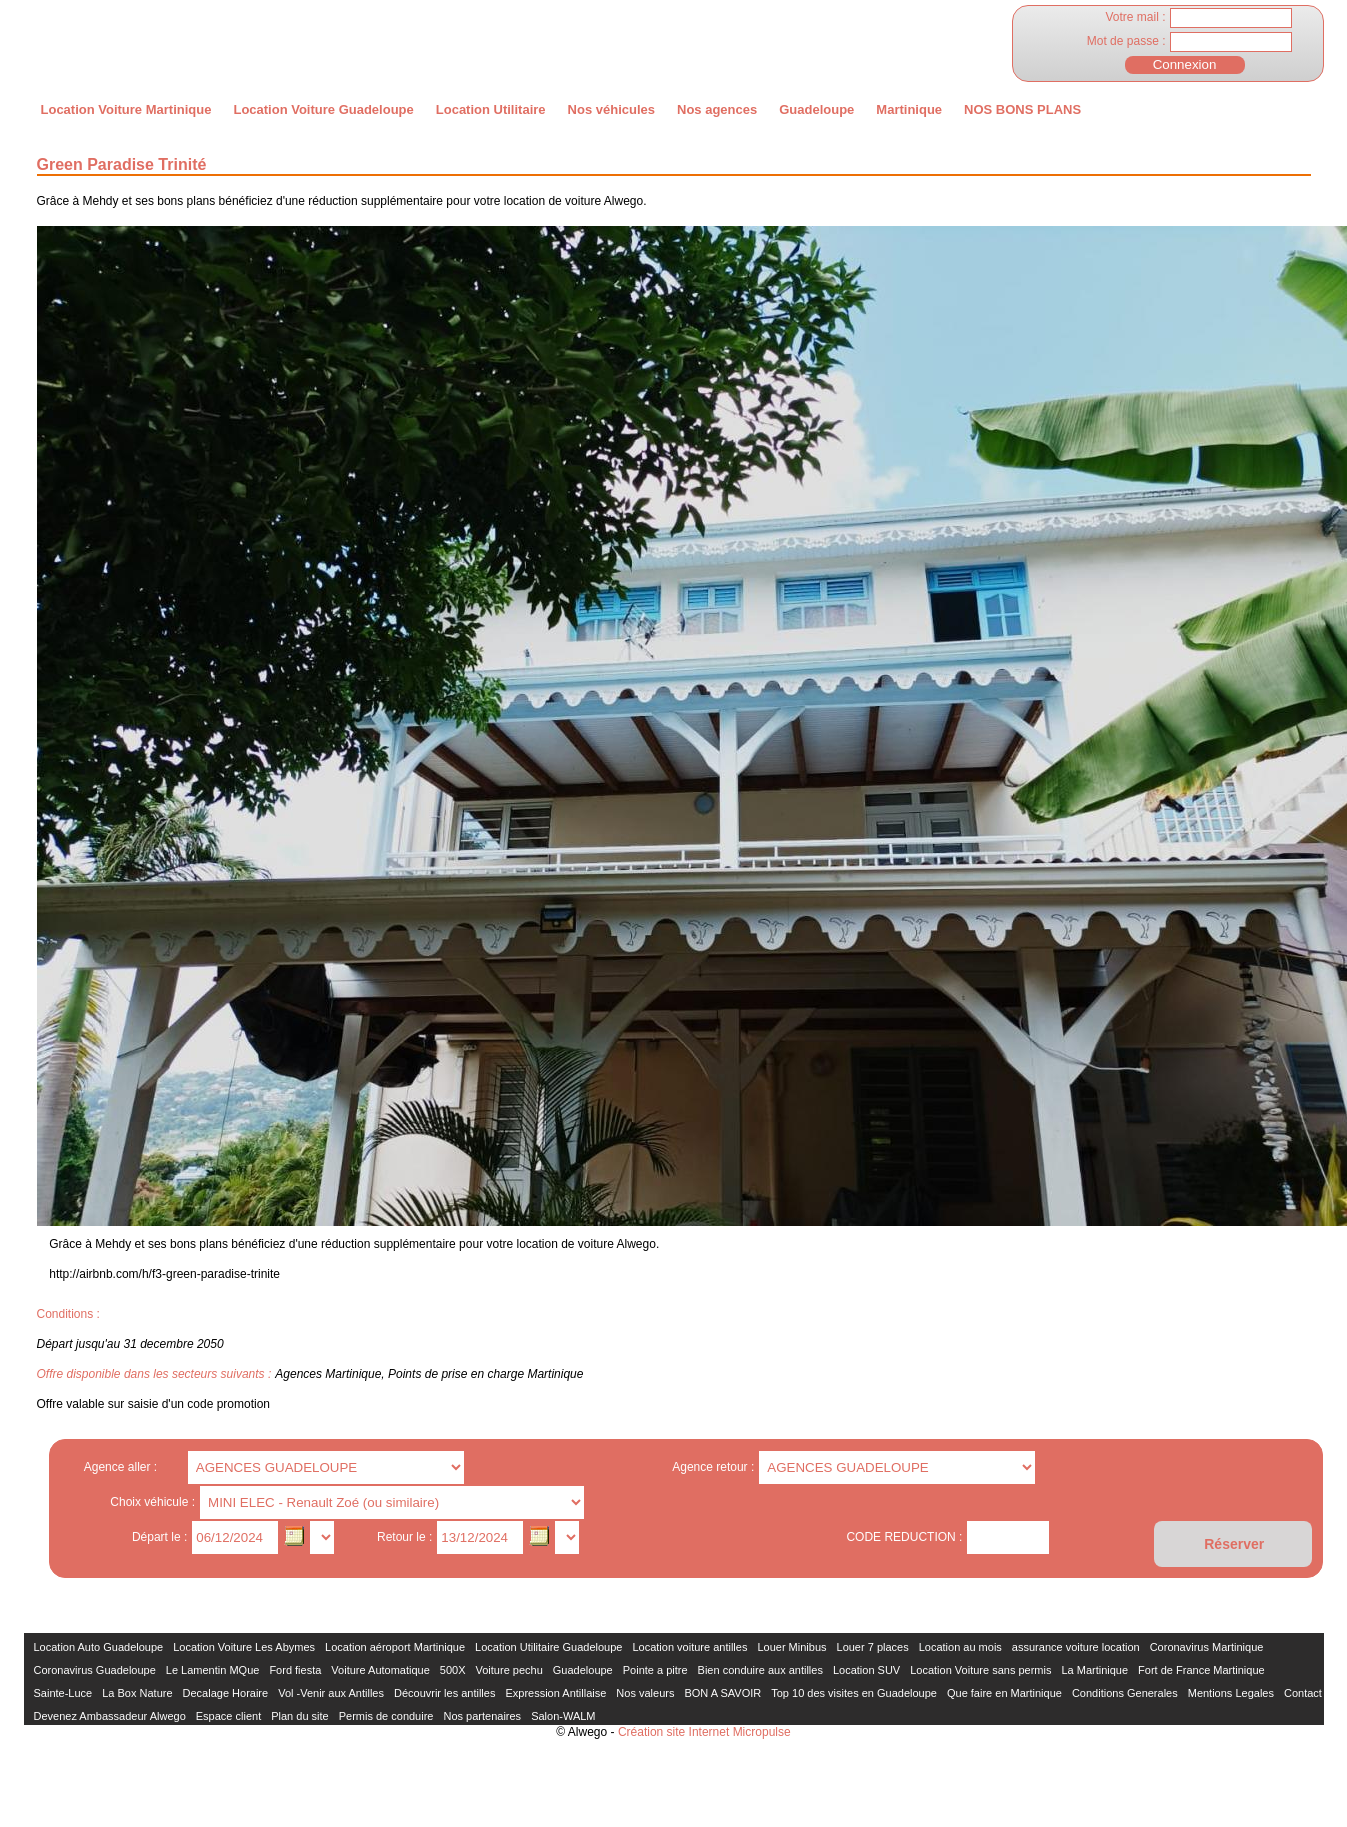 This screenshot has width=1347, height=1827. I want to click on NOS BONS PLANS, so click(1022, 109).